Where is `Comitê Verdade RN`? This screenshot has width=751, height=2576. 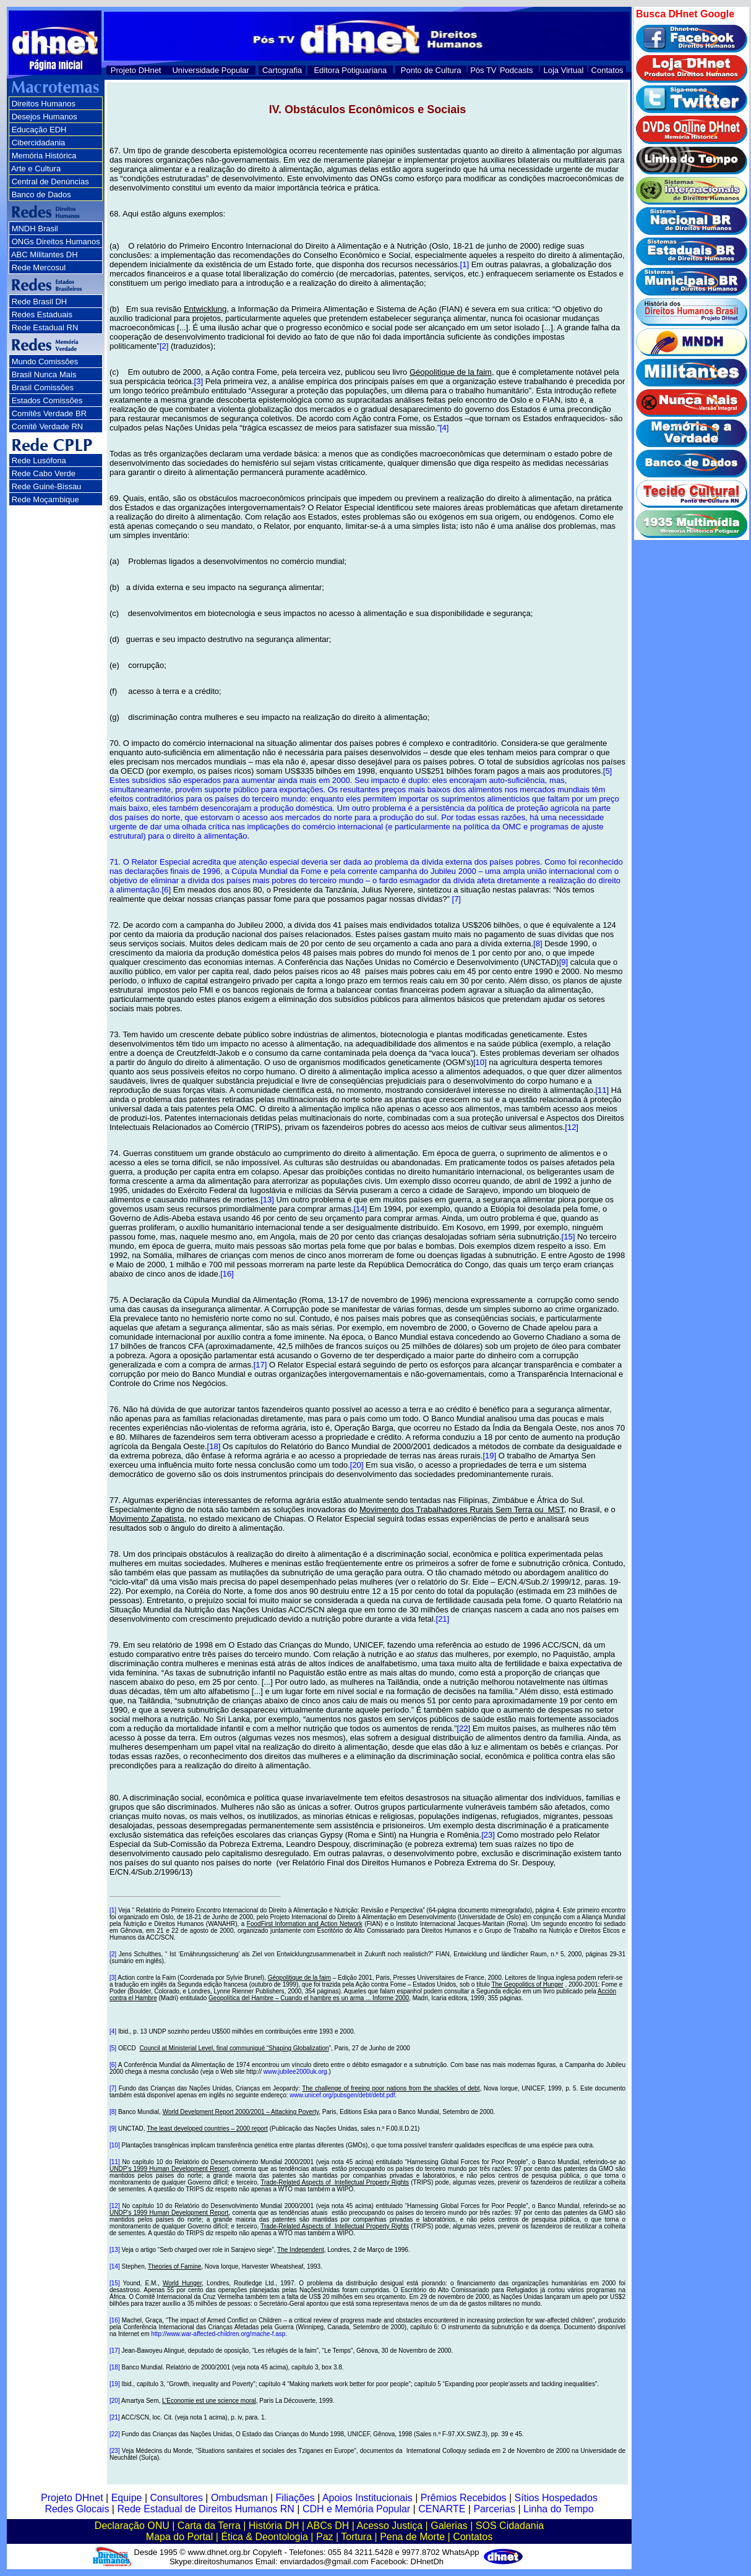 Comitê Verdade RN is located at coordinates (48, 426).